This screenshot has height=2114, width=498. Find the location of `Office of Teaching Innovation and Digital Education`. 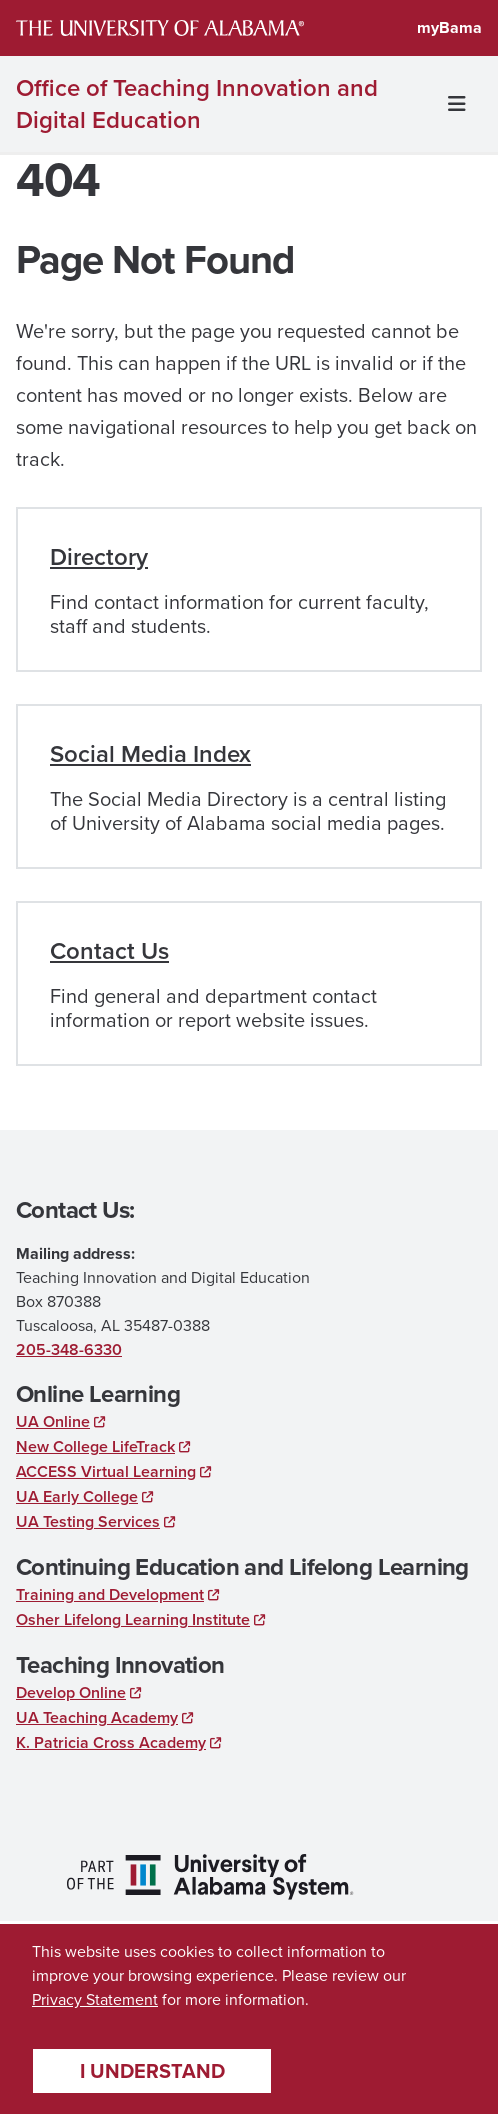

Office of Teaching Innovation and Digital Education is located at coordinates (197, 104).